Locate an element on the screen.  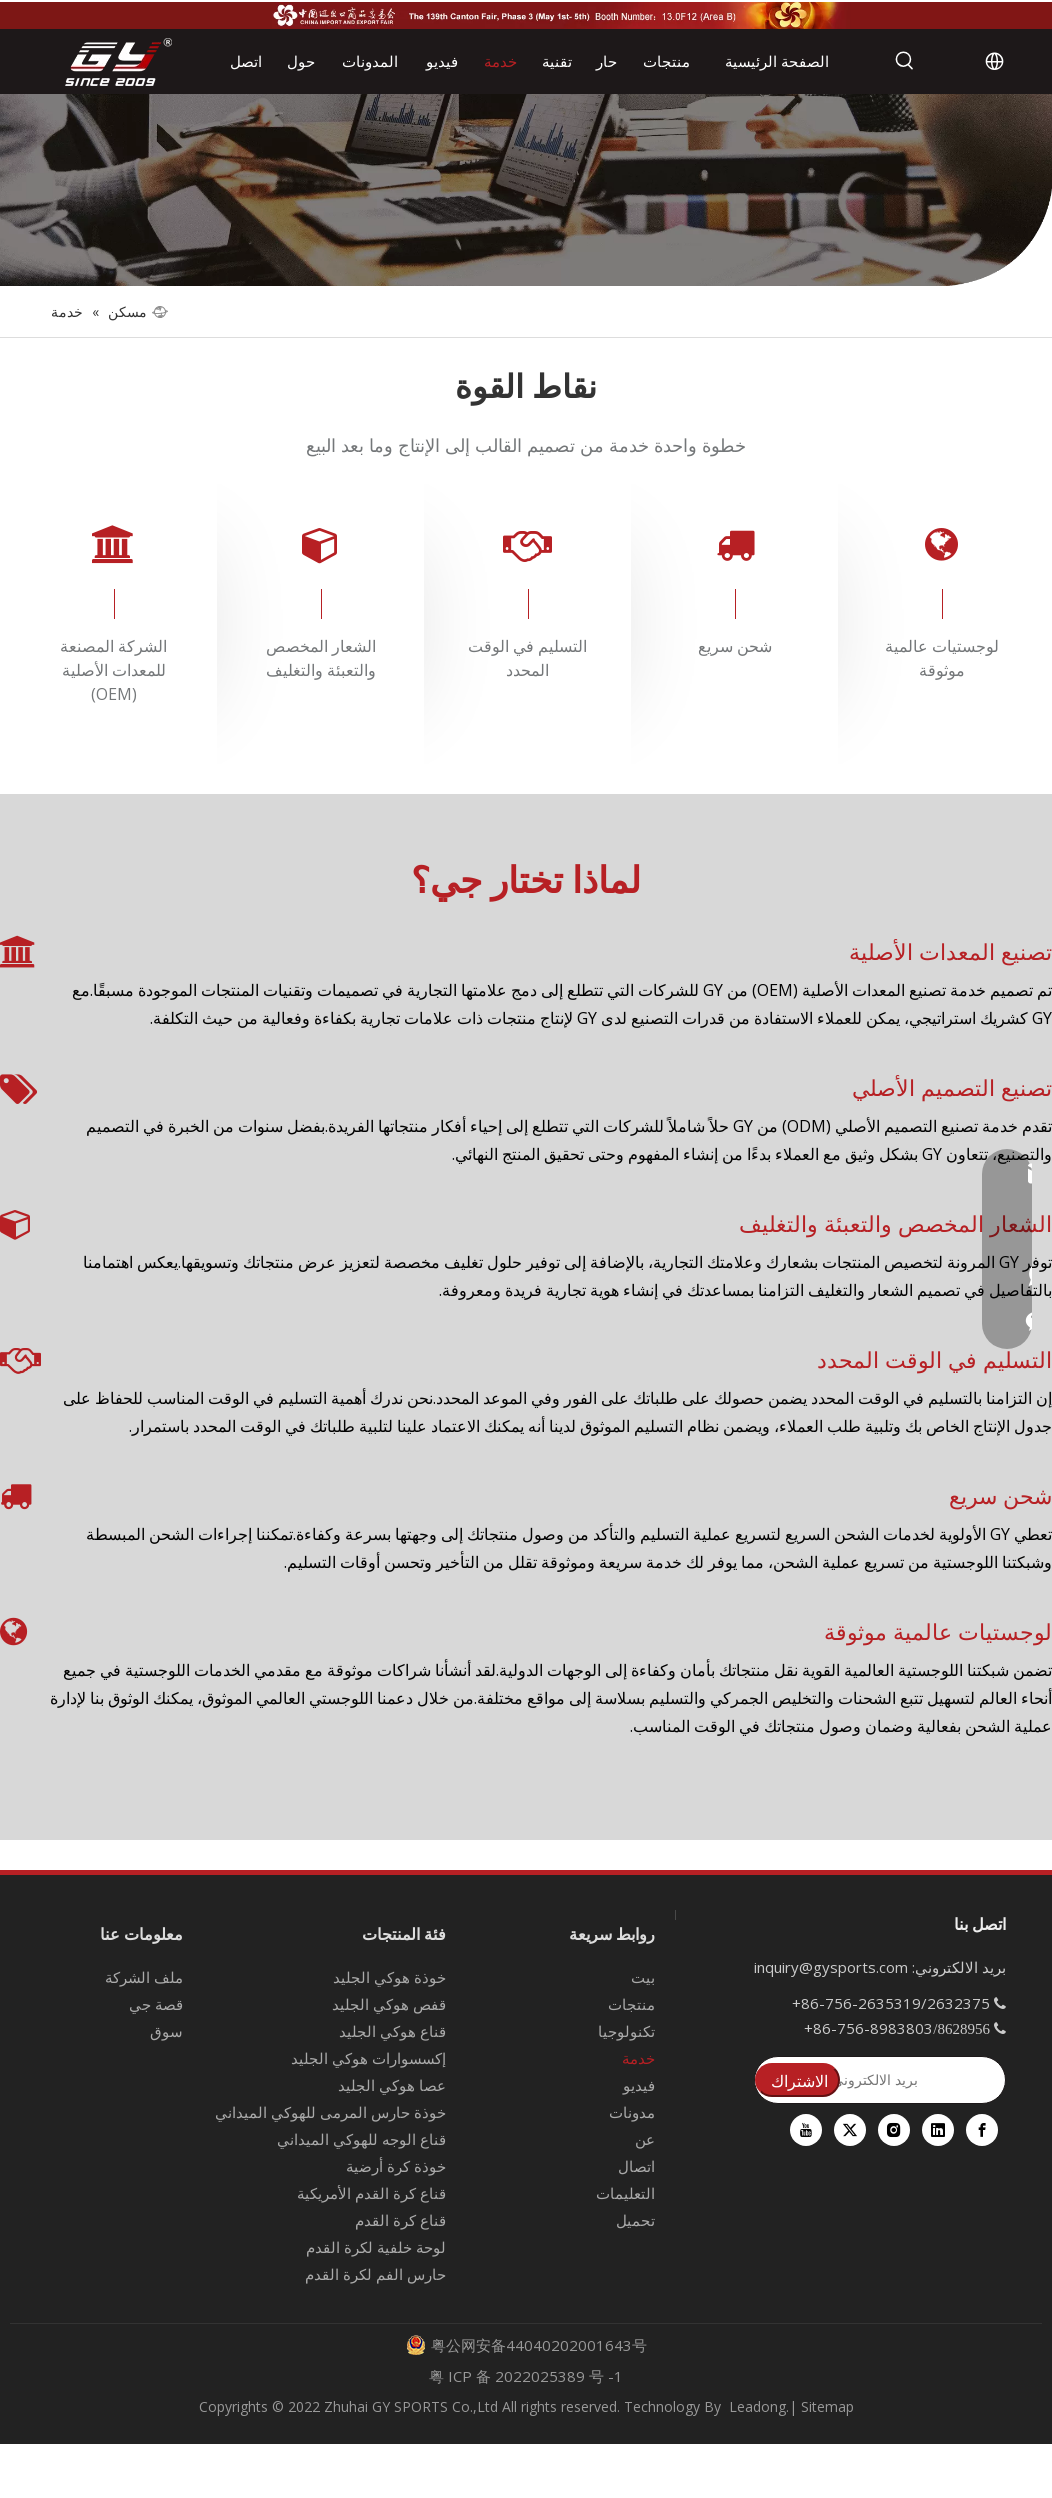
قناع هوكي الجليد is located at coordinates (392, 2031).